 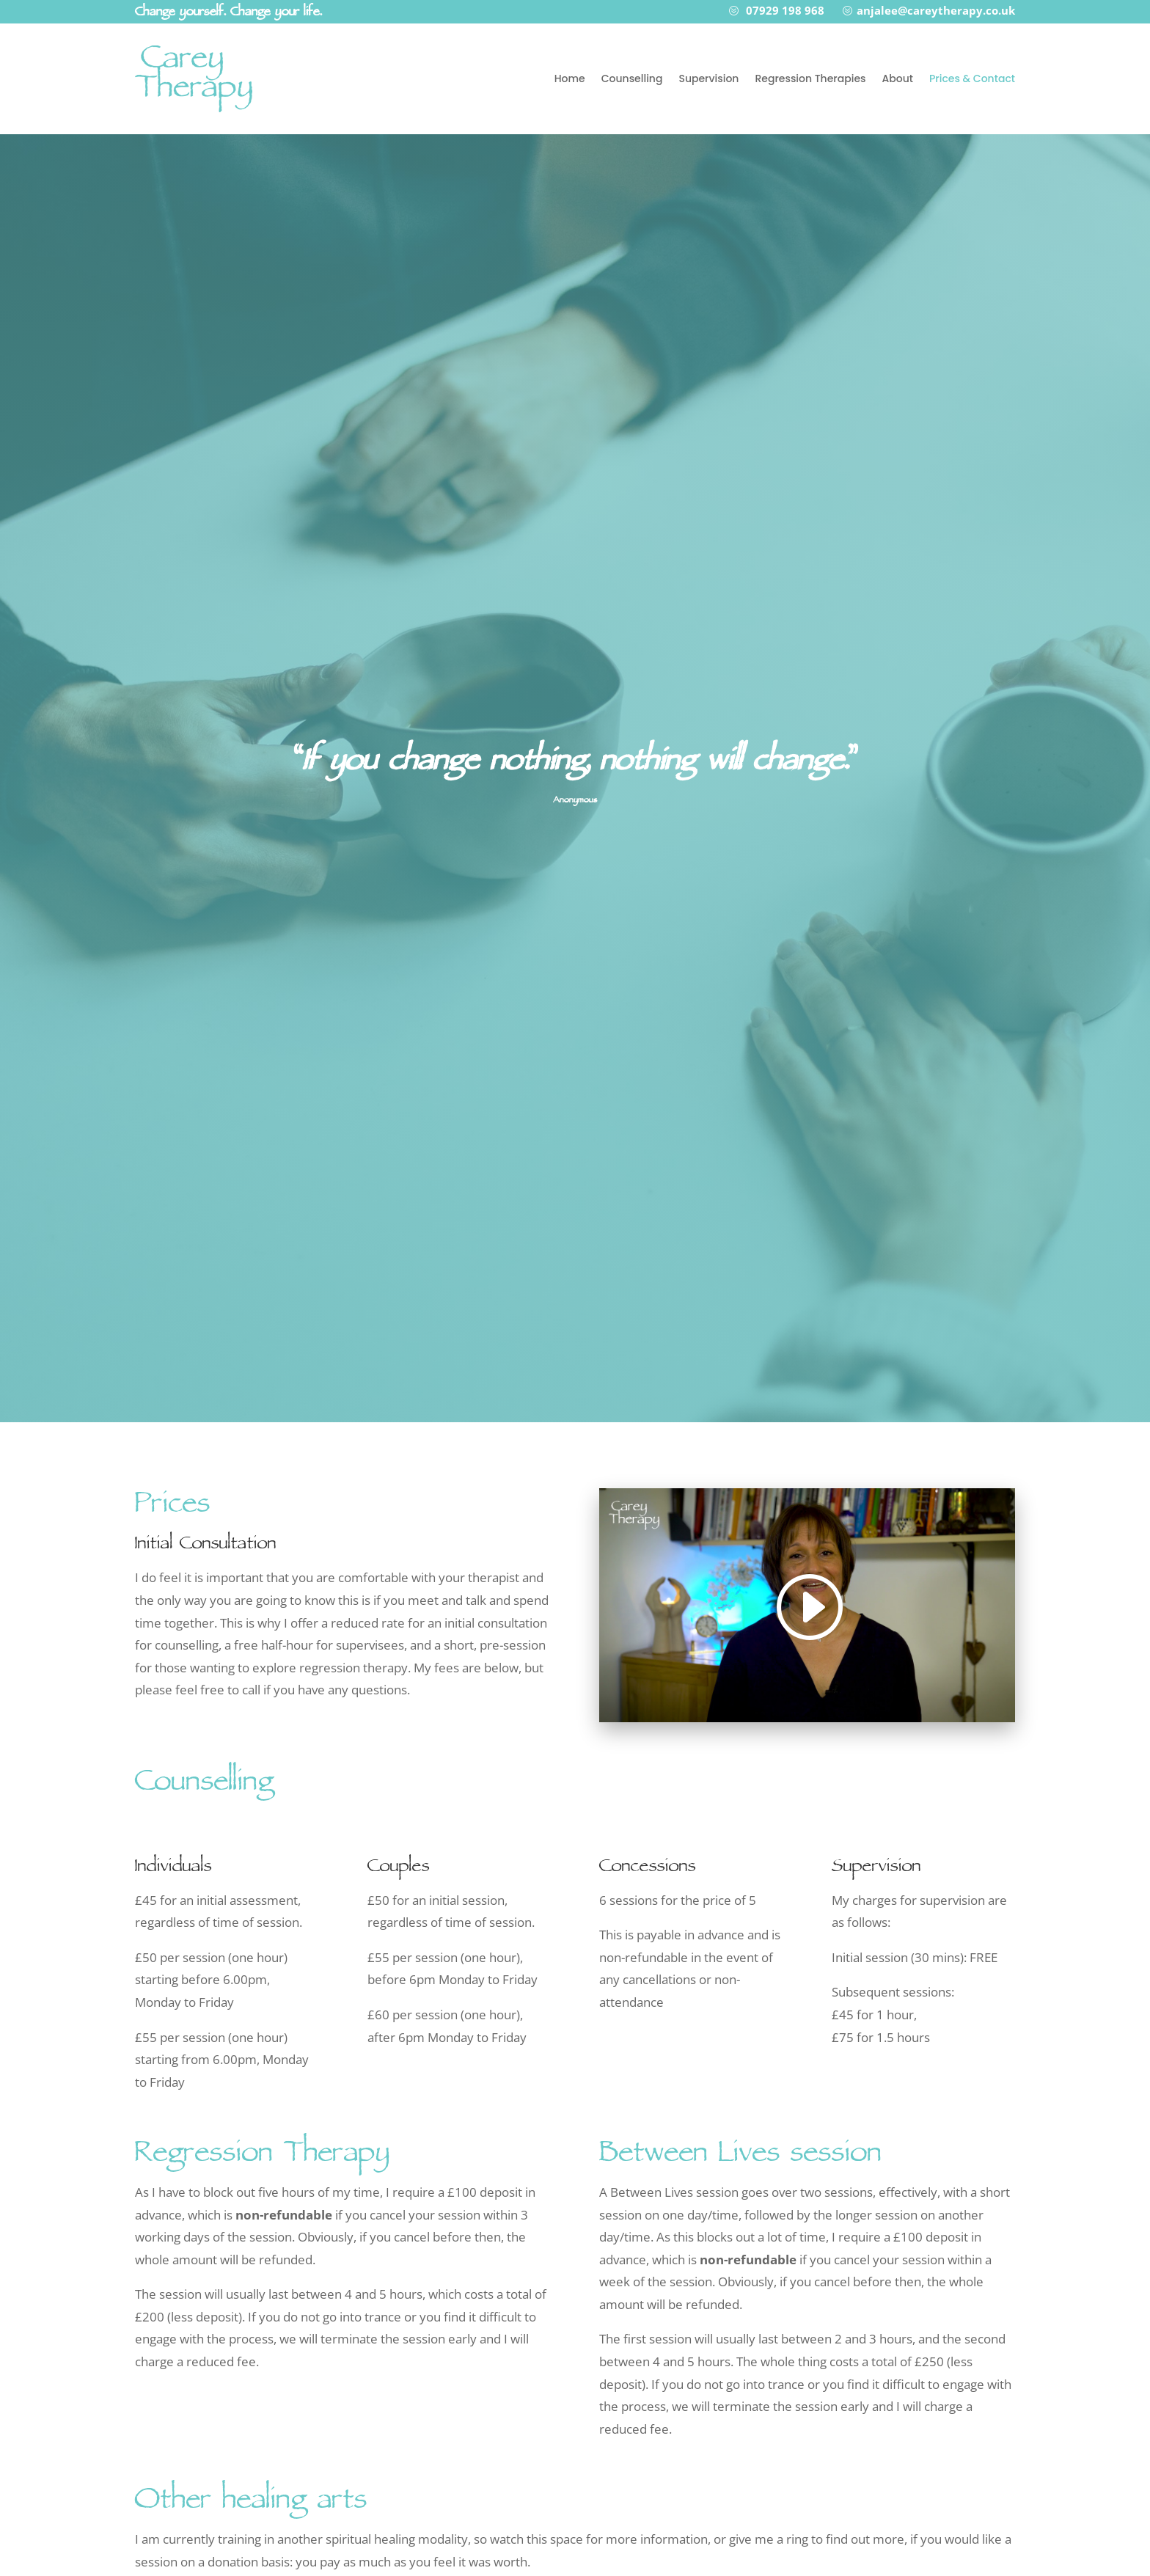 I want to click on Prices & Contact, so click(x=972, y=78).